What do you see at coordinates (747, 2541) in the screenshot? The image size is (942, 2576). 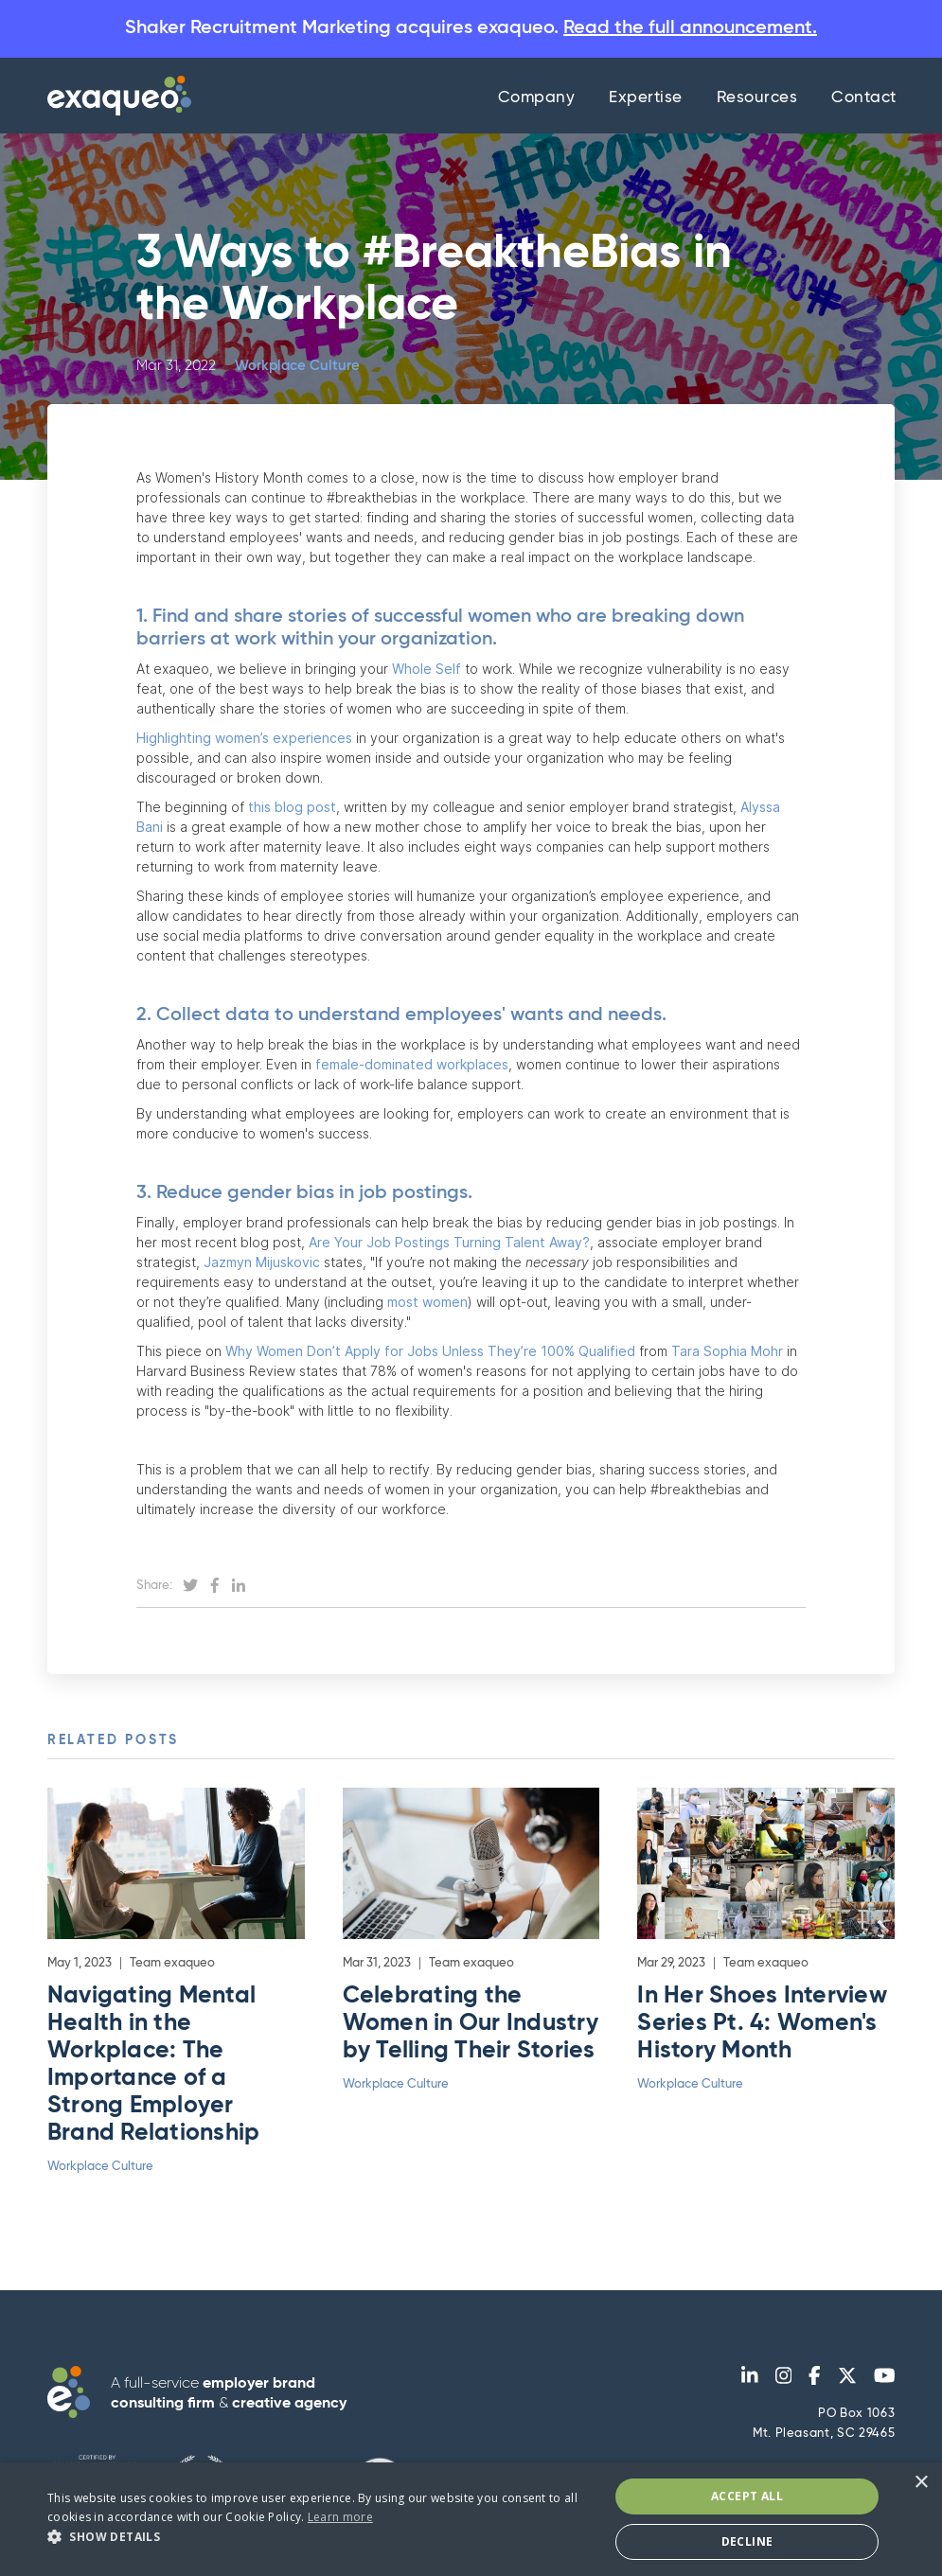 I see `Decline [button]` at bounding box center [747, 2541].